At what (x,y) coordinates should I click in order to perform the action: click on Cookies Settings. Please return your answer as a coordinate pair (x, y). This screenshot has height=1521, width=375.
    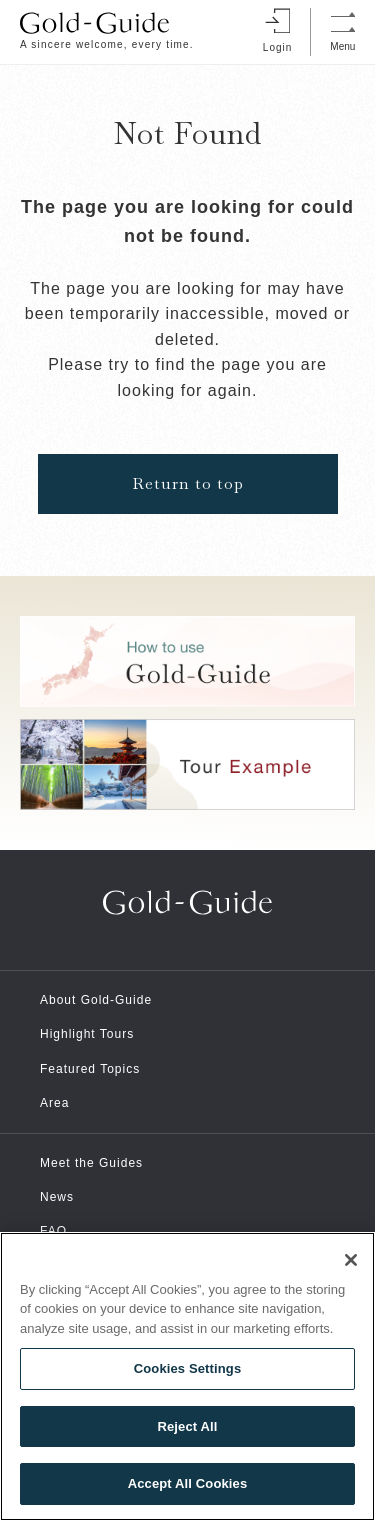
    Looking at the image, I should click on (188, 1368).